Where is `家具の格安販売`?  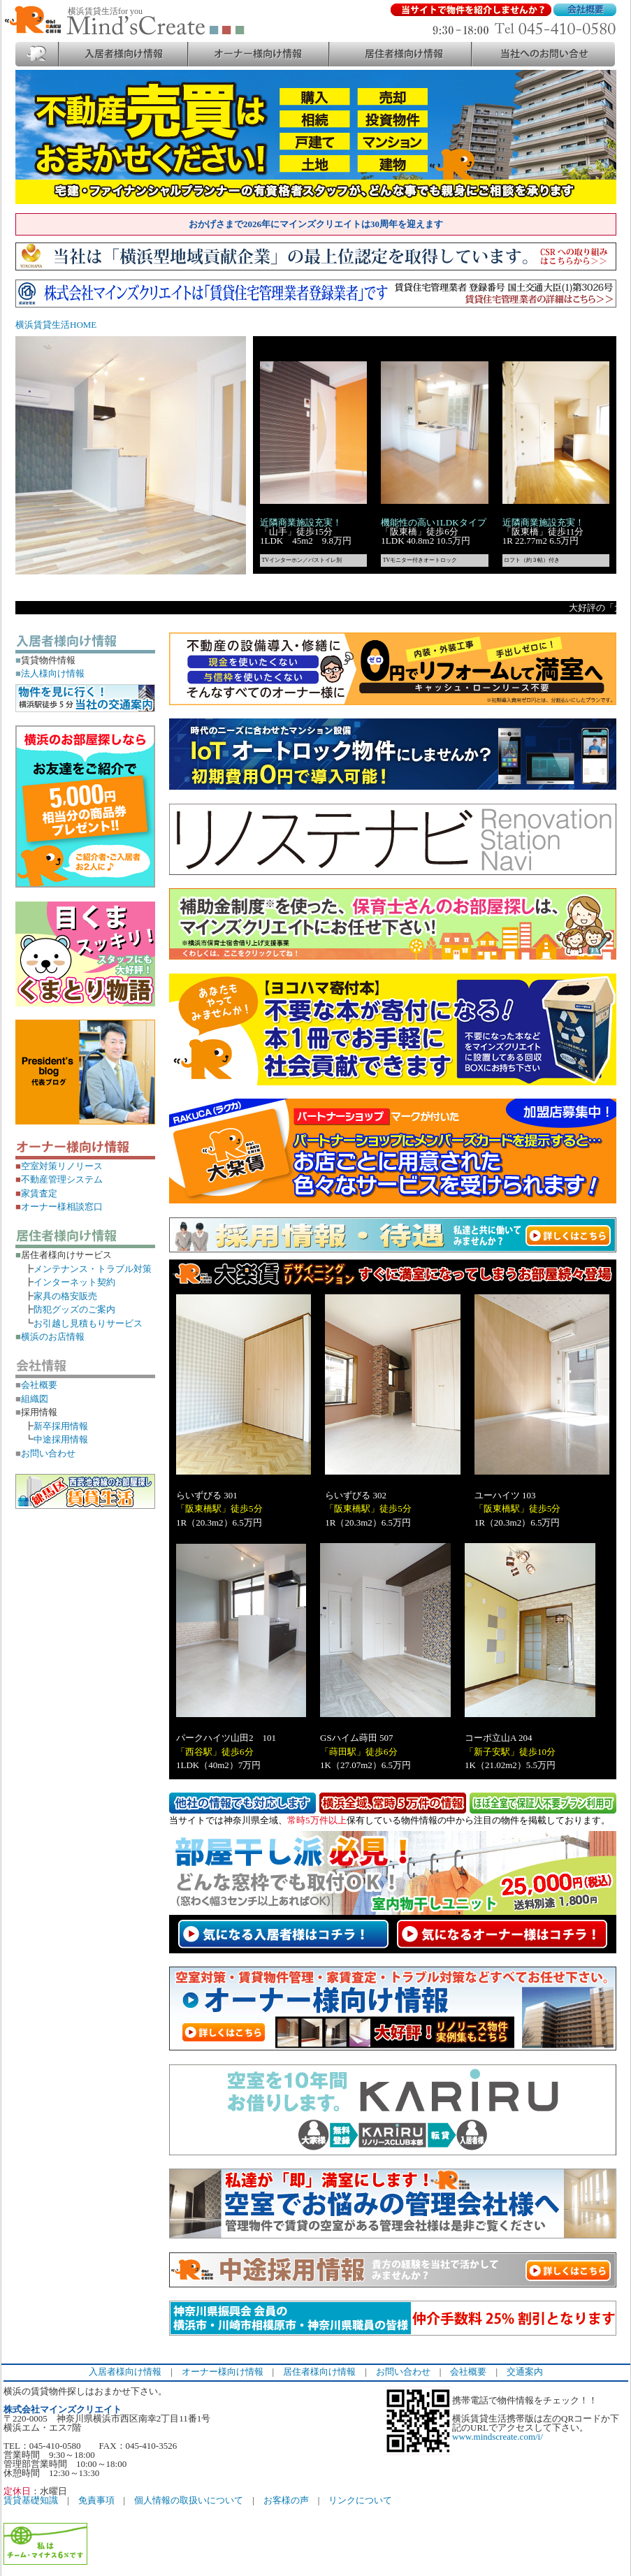 家具の格安販売 is located at coordinates (65, 1296).